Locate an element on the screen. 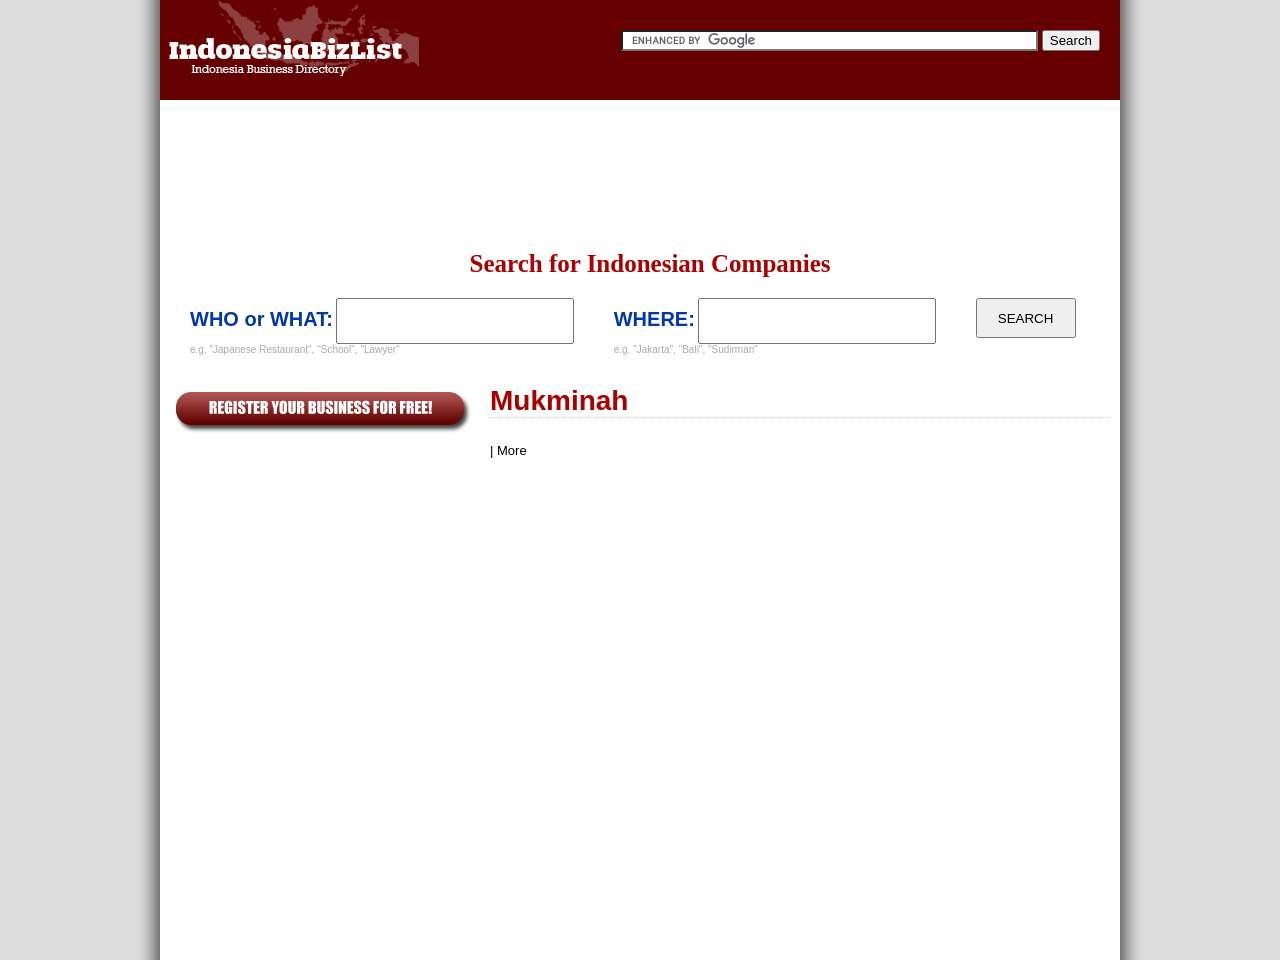 The image size is (1280, 960). [Advertisement] is located at coordinates (640, 175).